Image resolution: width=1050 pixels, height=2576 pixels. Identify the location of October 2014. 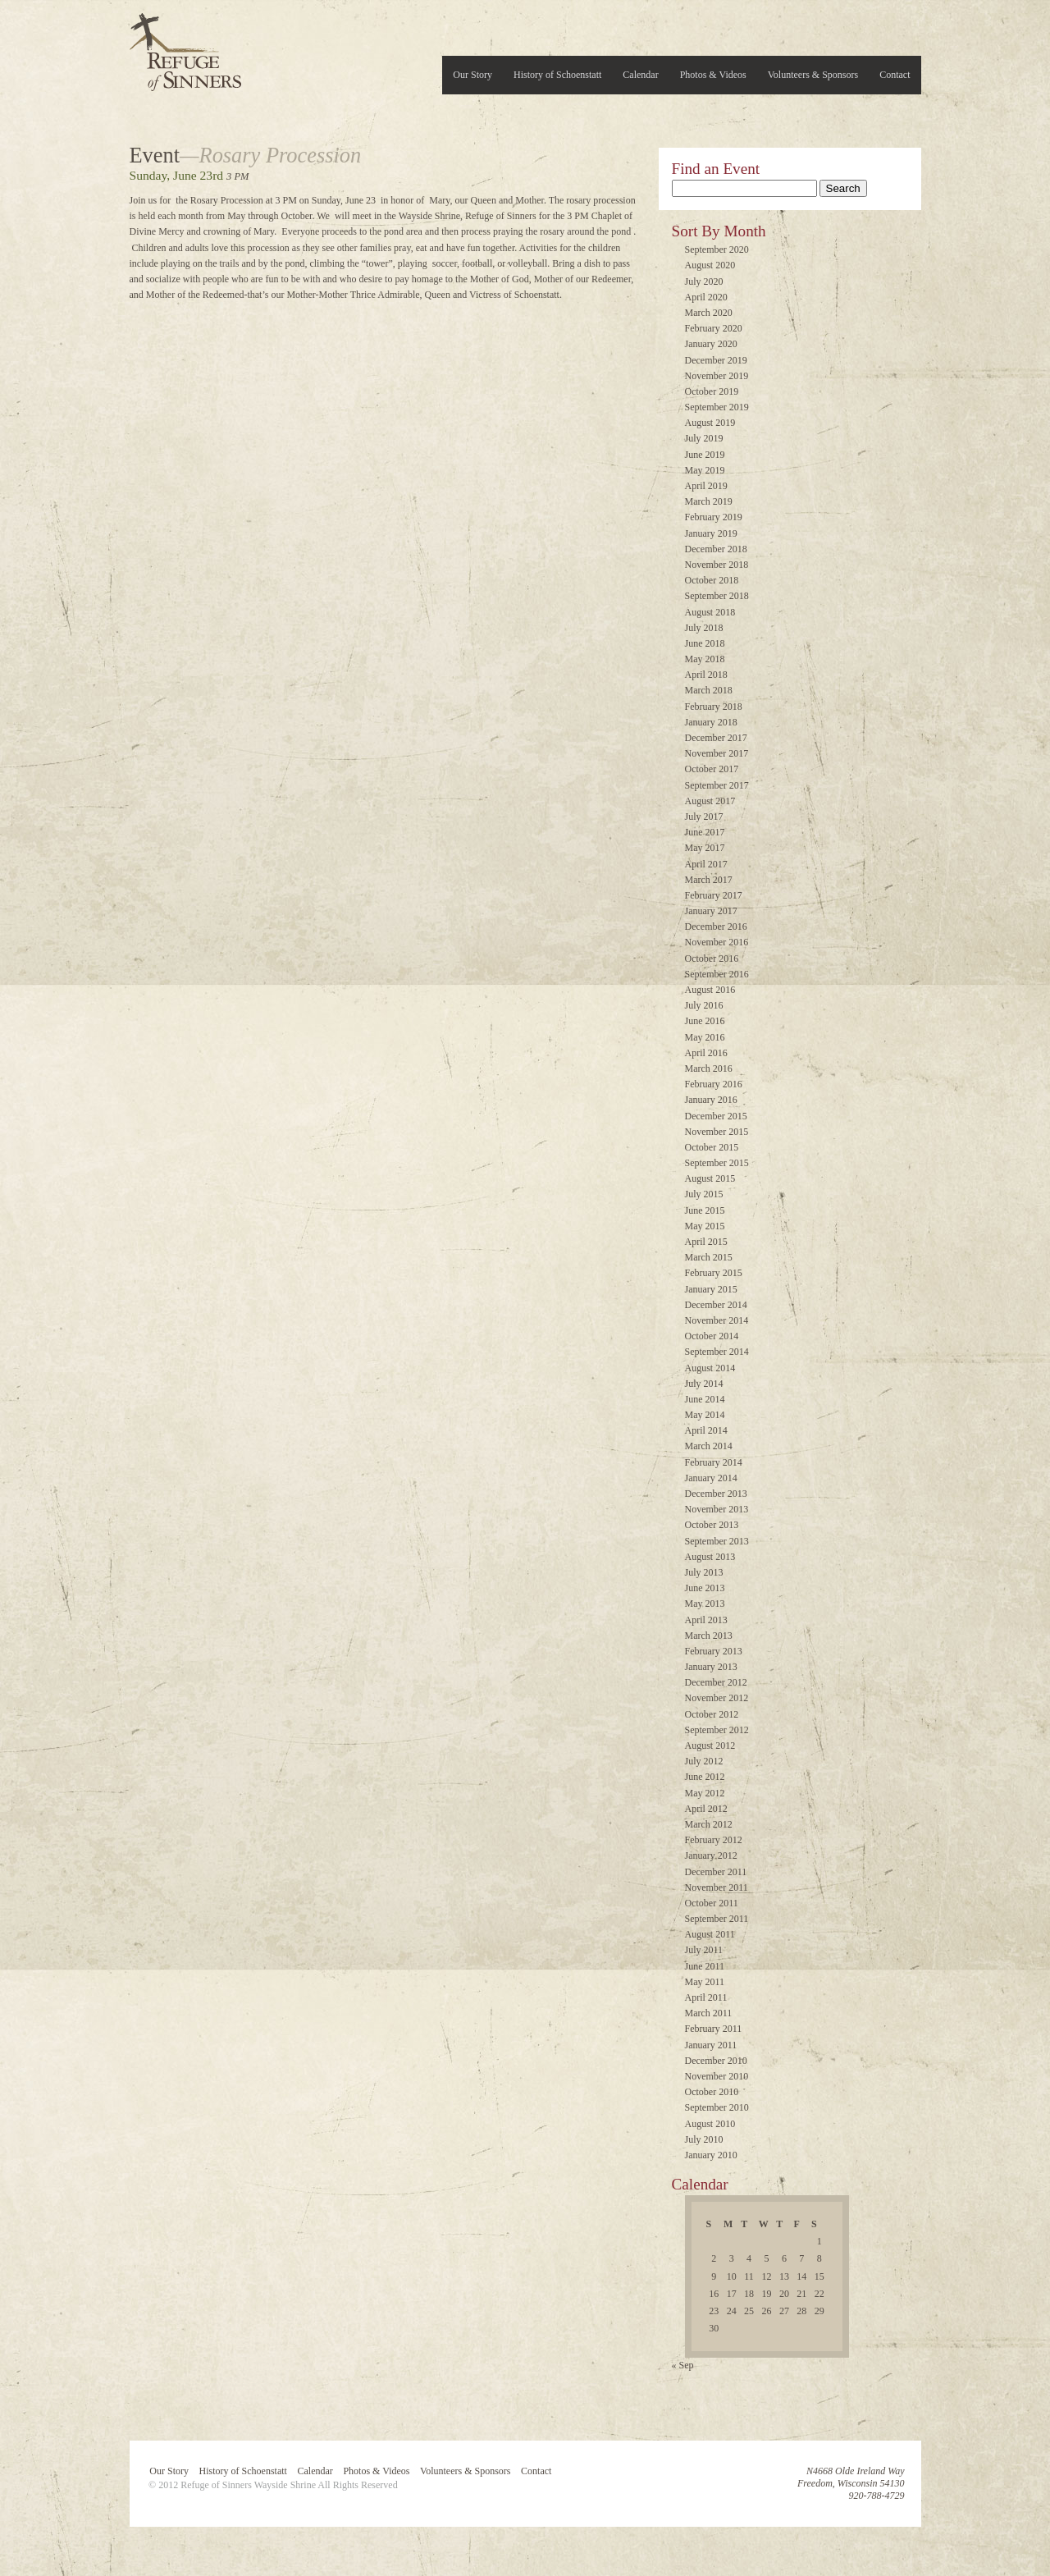
(712, 1336).